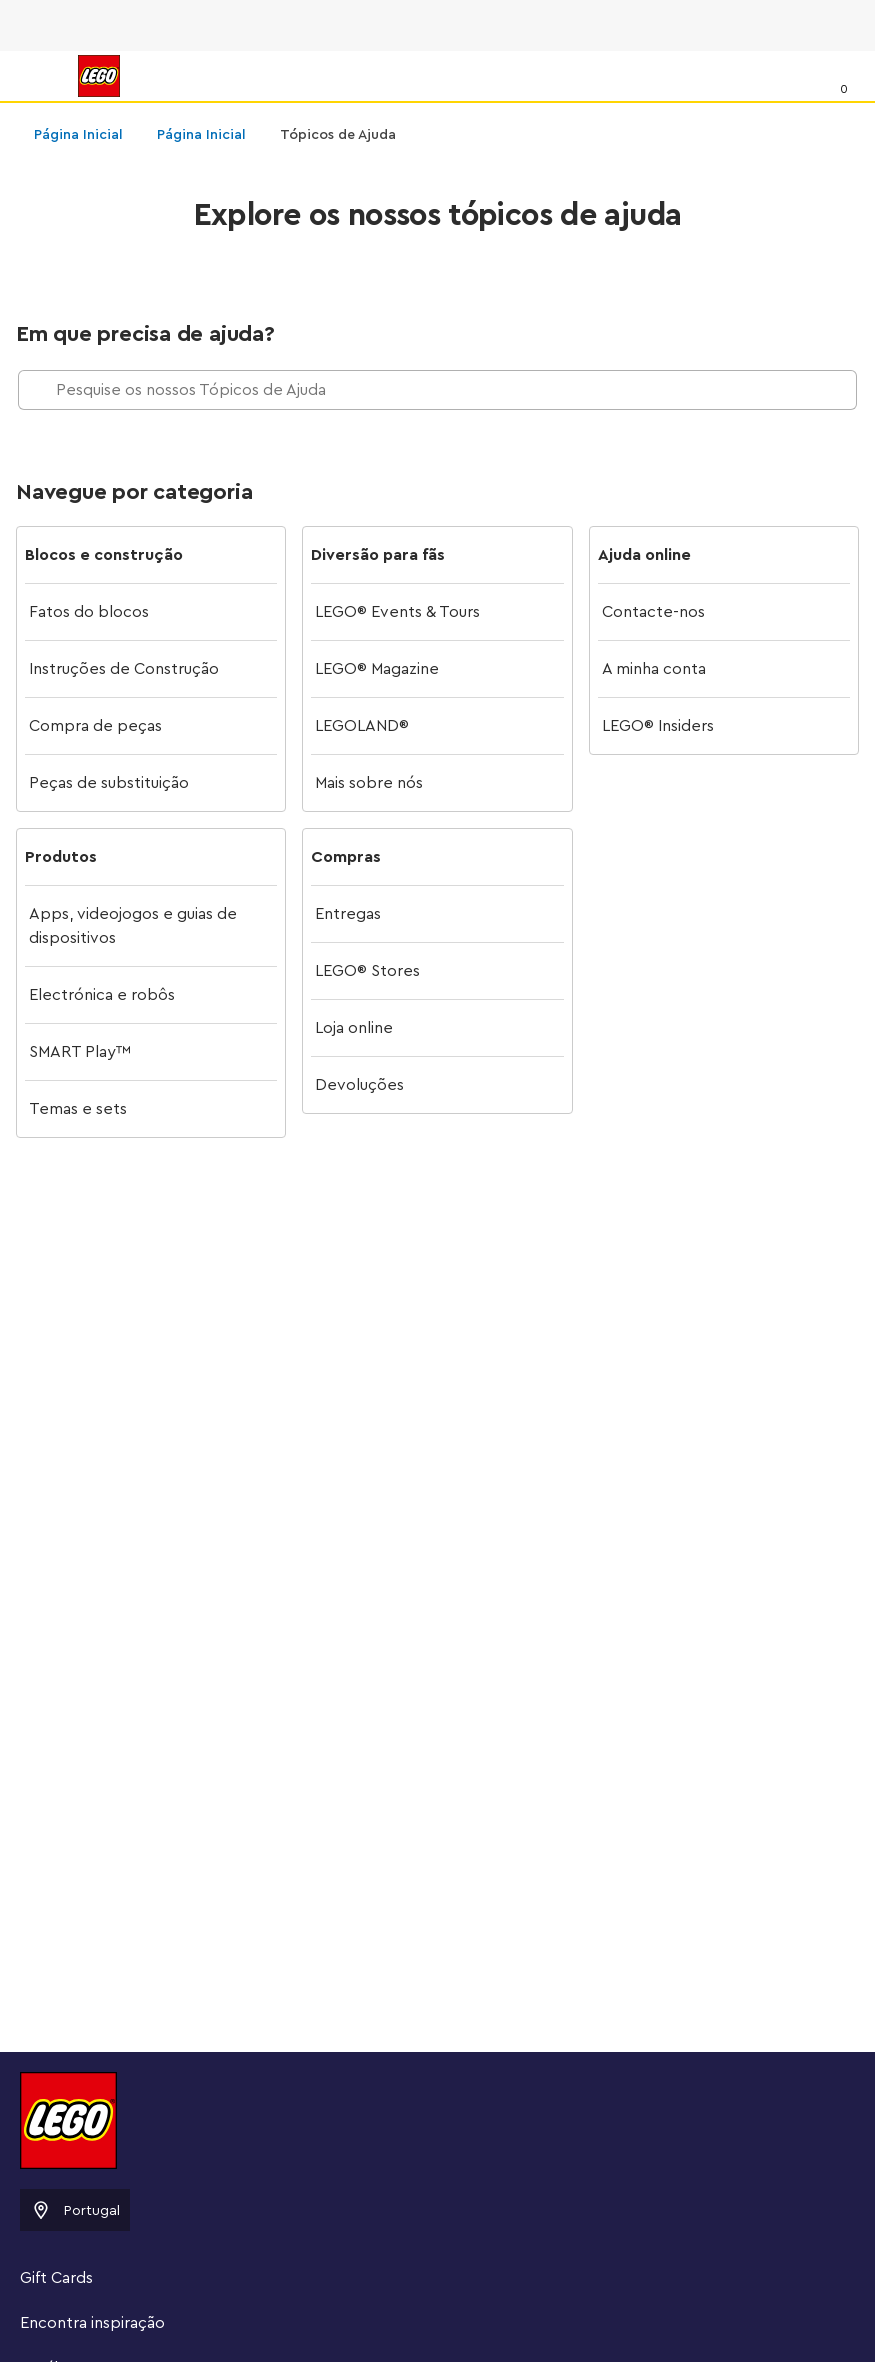 The image size is (875, 2362). What do you see at coordinates (437, 390) in the screenshot?
I see `[Pesquise os nossos Tópicos de Ajuda]` at bounding box center [437, 390].